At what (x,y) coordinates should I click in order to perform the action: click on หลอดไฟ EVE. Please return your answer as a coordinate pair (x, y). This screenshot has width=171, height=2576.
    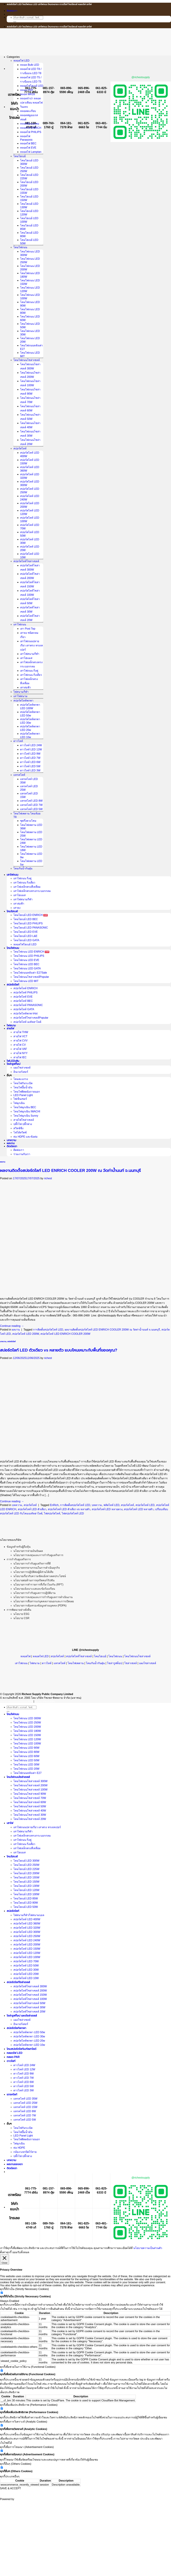
    Looking at the image, I should click on (28, 147).